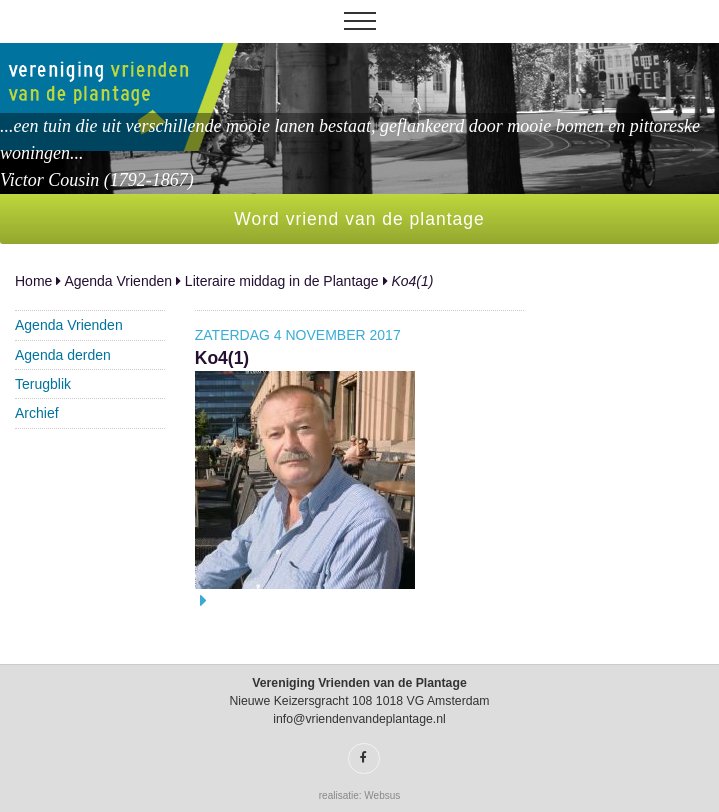 The height and width of the screenshot is (812, 719). What do you see at coordinates (359, 219) in the screenshot?
I see `Word vriend van de plantage` at bounding box center [359, 219].